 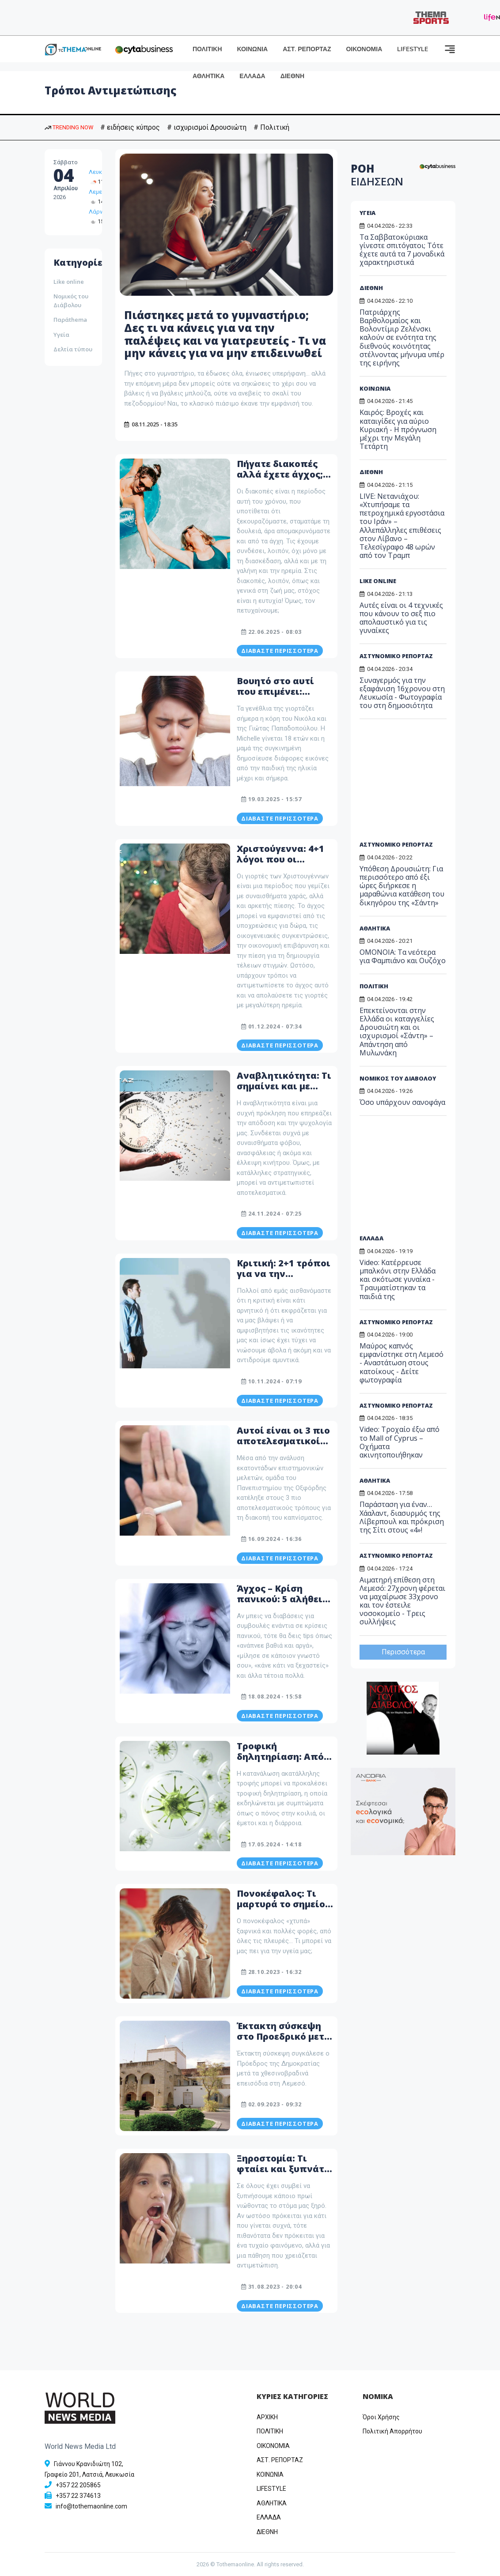 What do you see at coordinates (70, 320) in the screenshot?
I see `Παράthema` at bounding box center [70, 320].